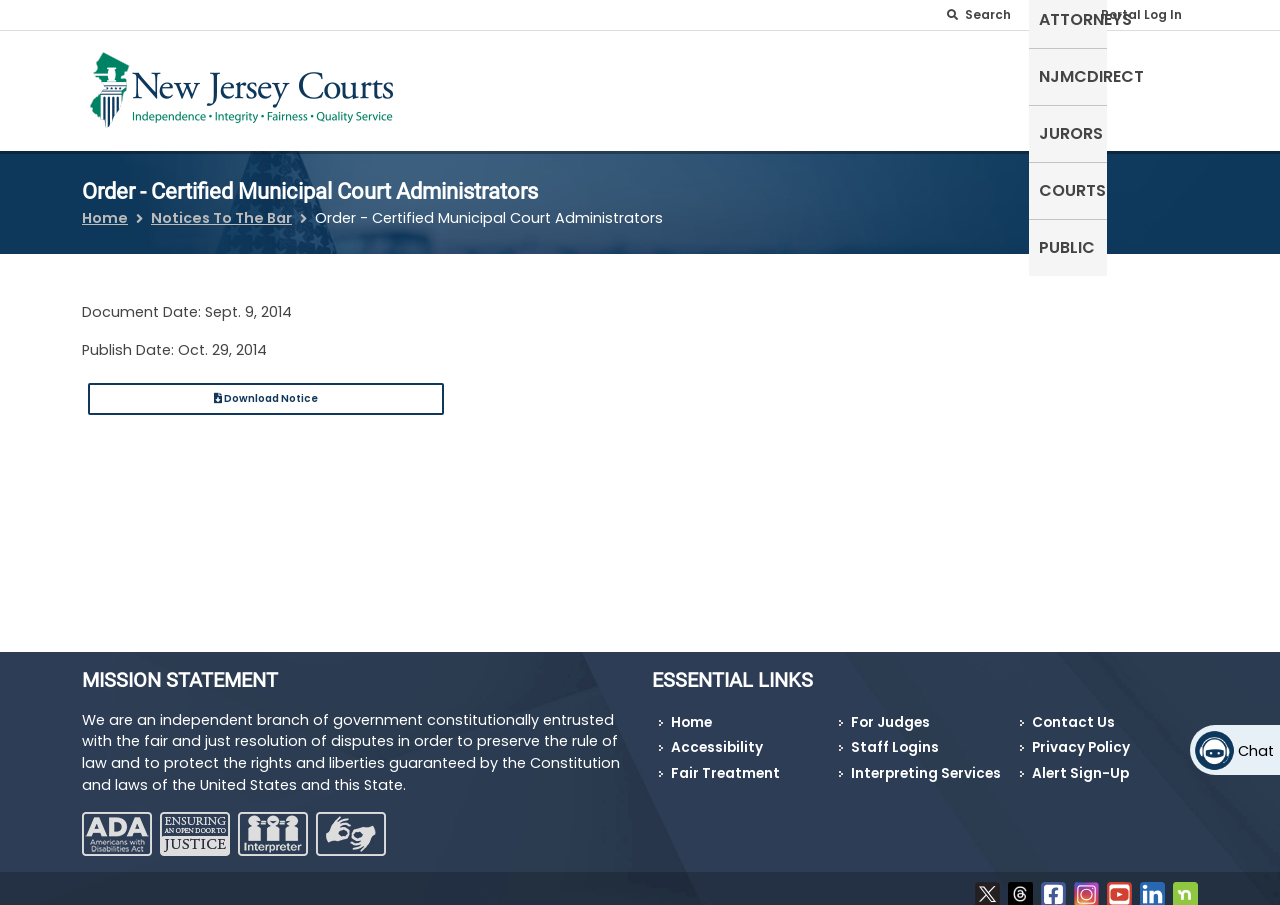 The width and height of the screenshot is (1280, 905). I want to click on Home, so click(105, 206).